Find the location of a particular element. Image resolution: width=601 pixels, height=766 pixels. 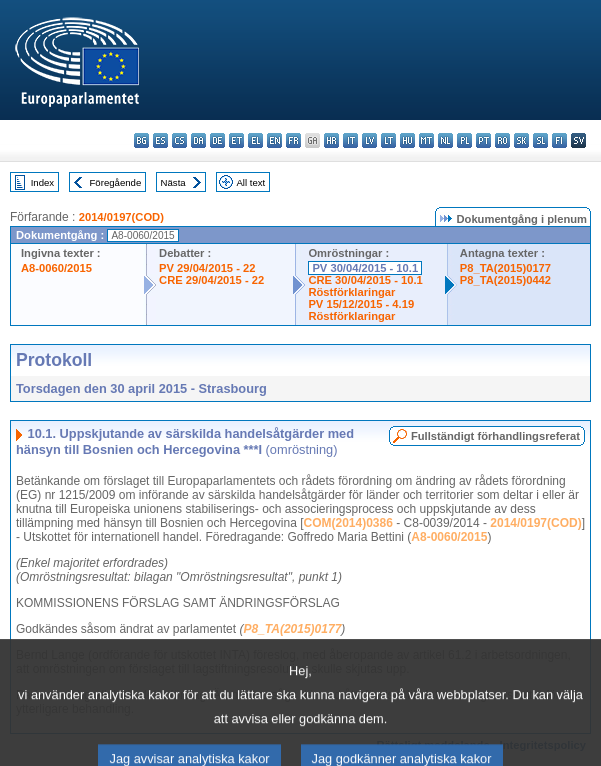

el - ελληνικά is located at coordinates (255, 140).